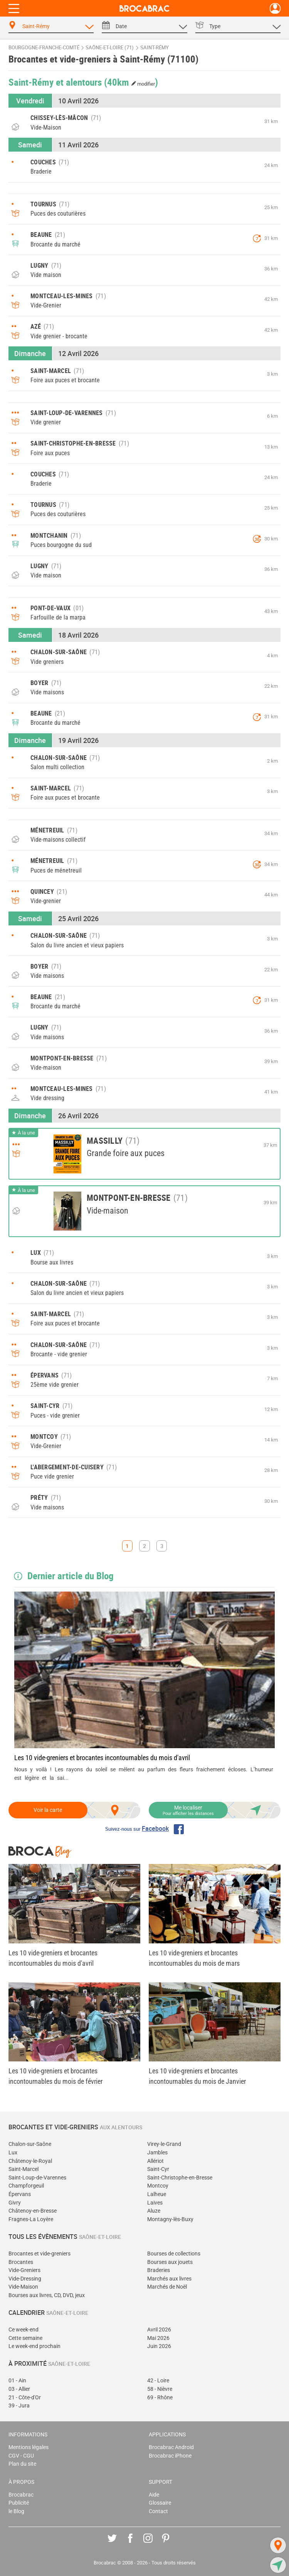 The height and width of the screenshot is (2576, 289). What do you see at coordinates (158, 2270) in the screenshot?
I see `Braderies` at bounding box center [158, 2270].